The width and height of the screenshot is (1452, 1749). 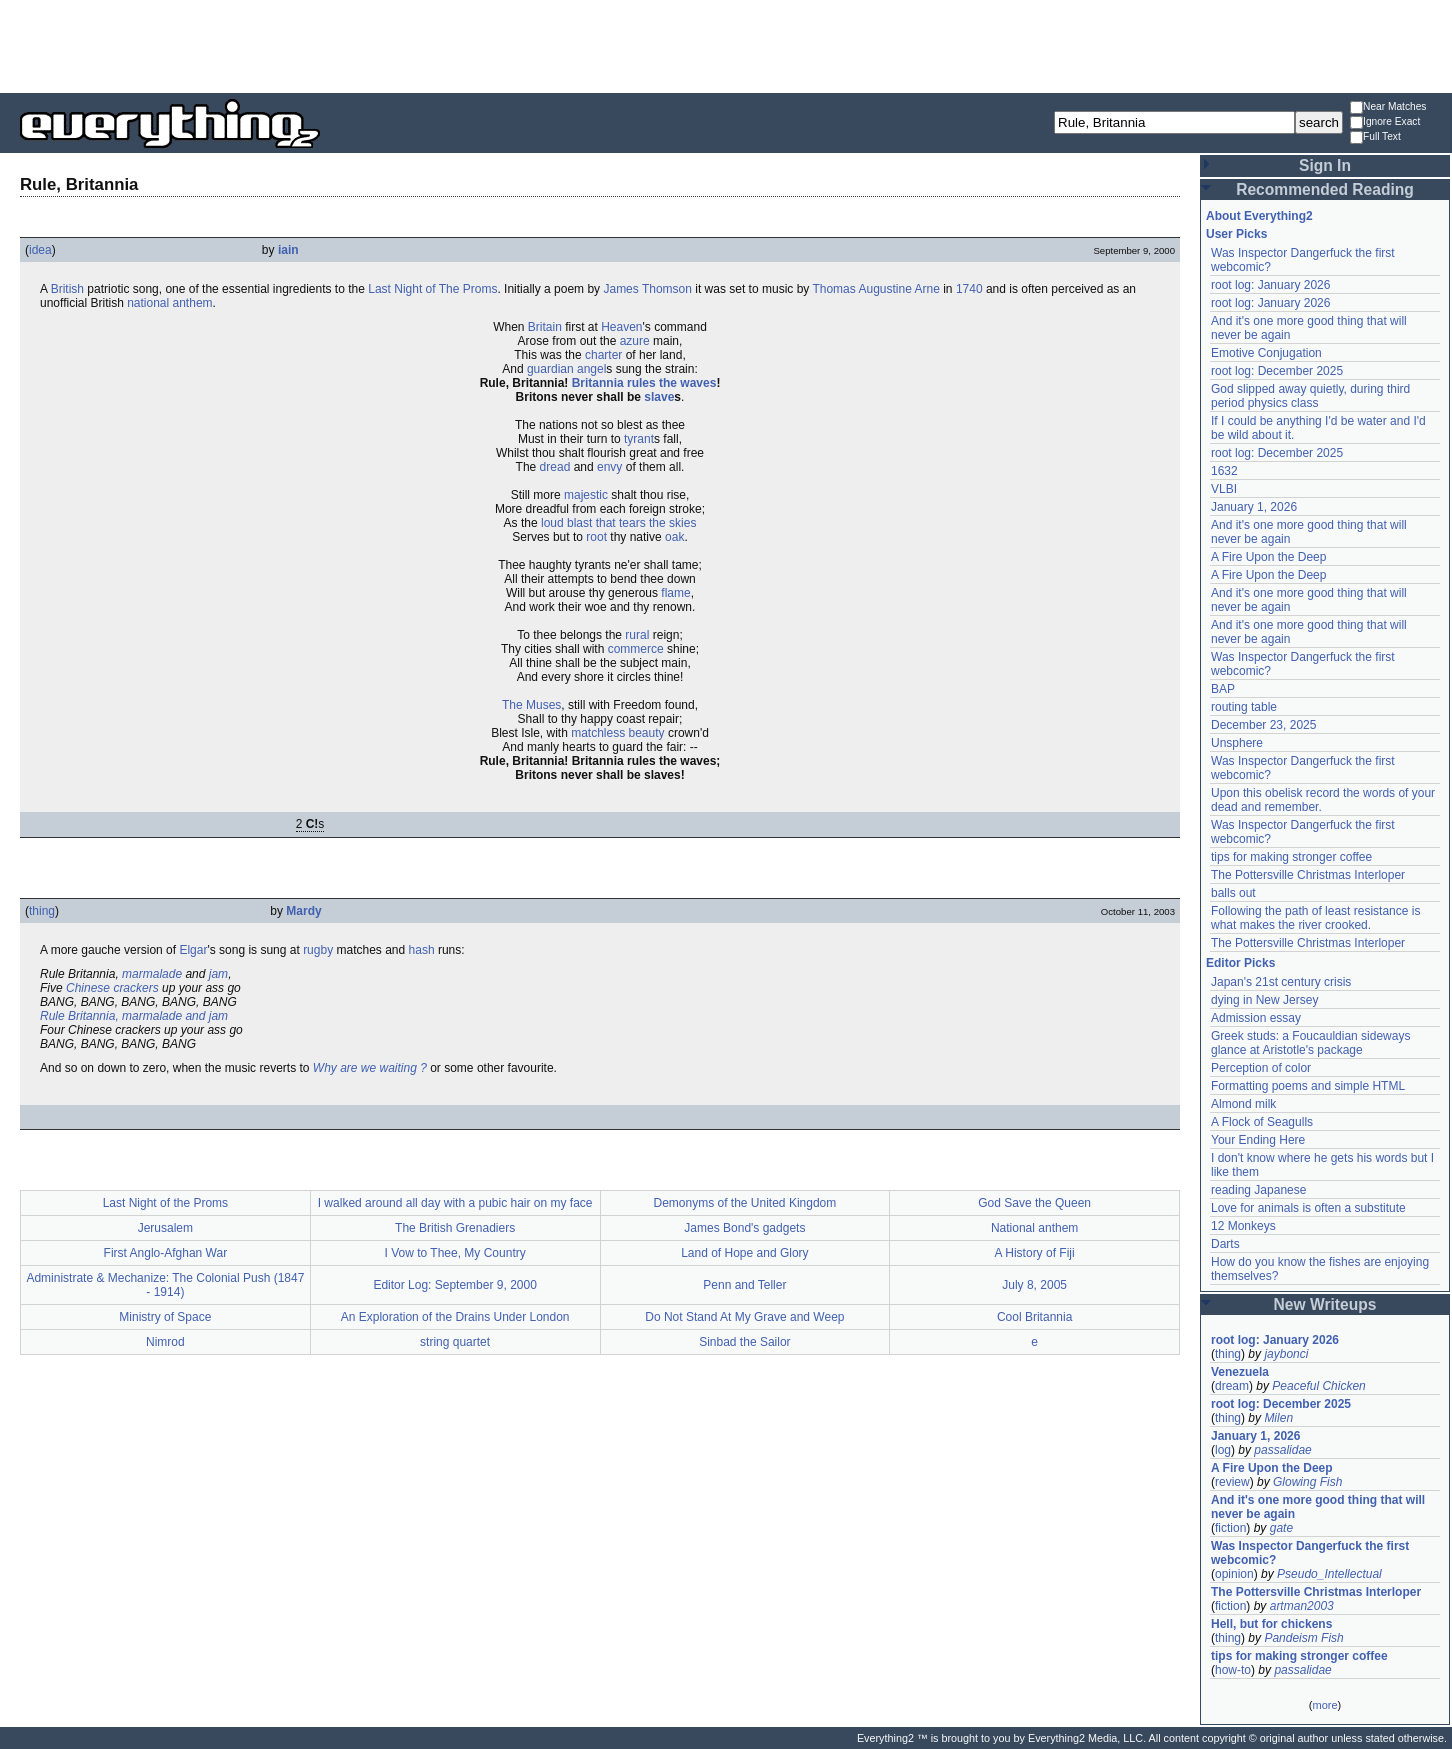 What do you see at coordinates (617, 733) in the screenshot?
I see `matchless beauty` at bounding box center [617, 733].